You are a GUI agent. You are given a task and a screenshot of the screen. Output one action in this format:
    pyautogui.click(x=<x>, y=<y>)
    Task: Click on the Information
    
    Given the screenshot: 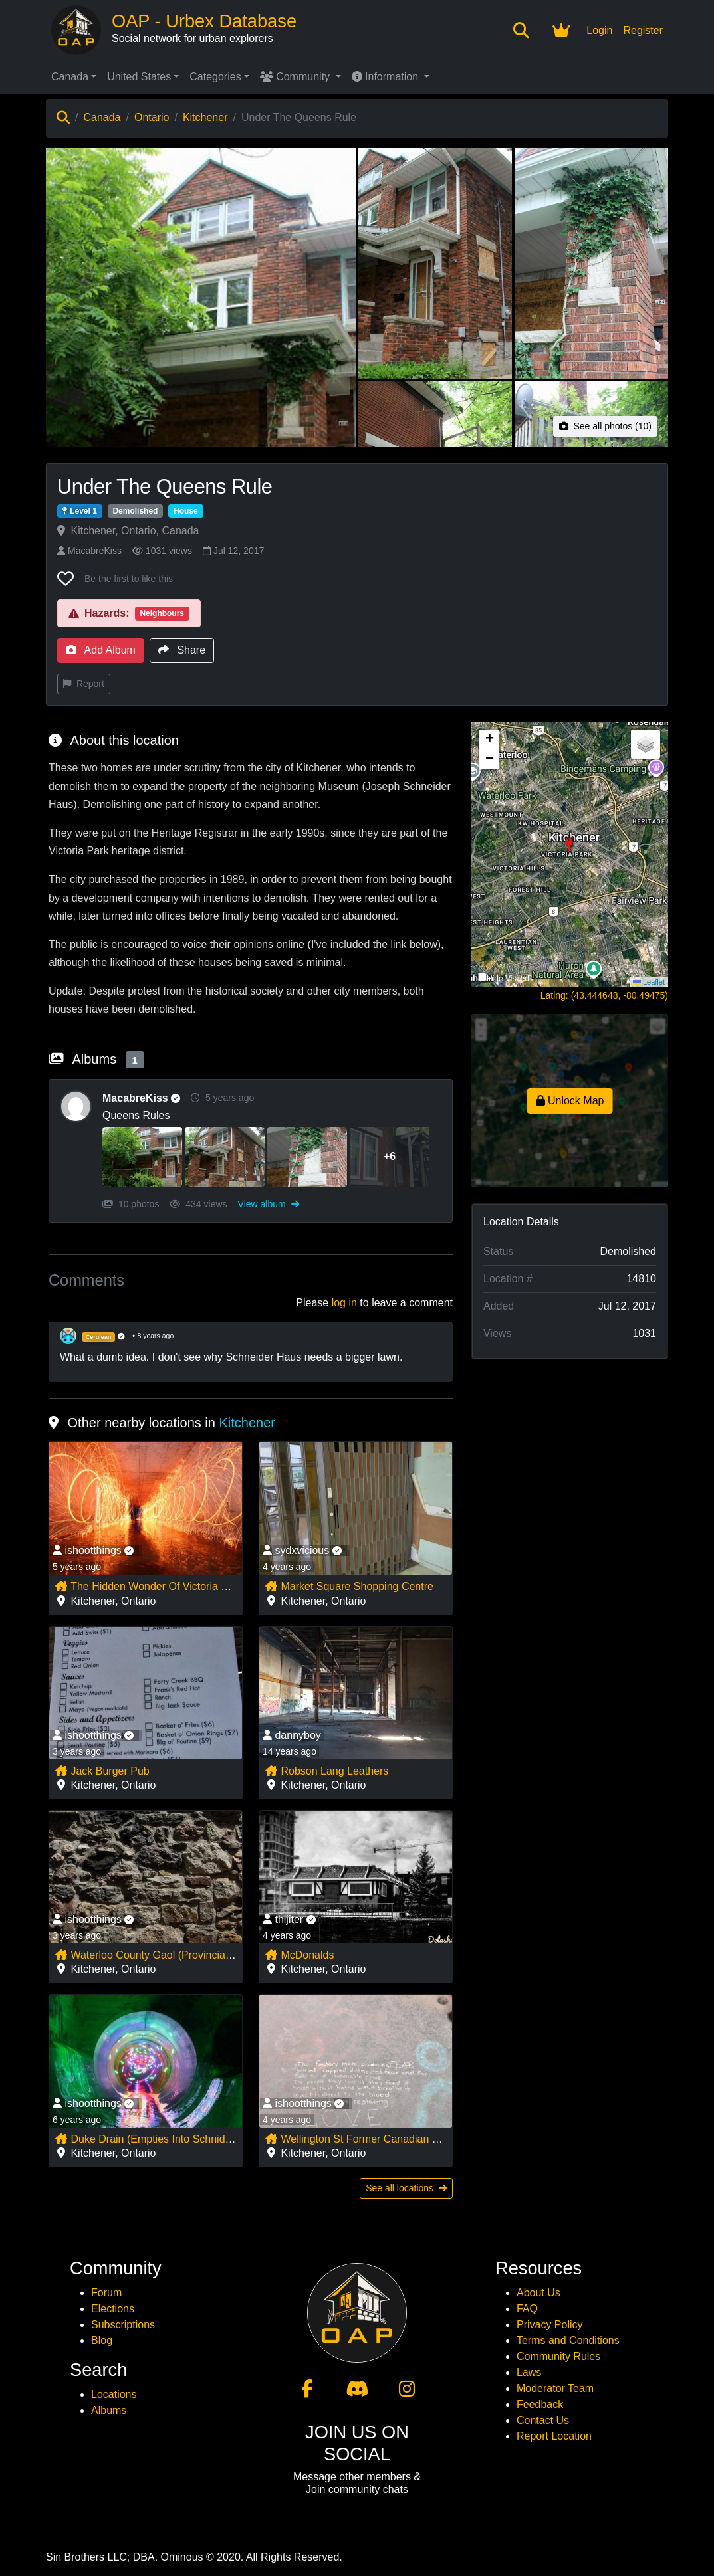 What is the action you would take?
    pyautogui.click(x=386, y=76)
    